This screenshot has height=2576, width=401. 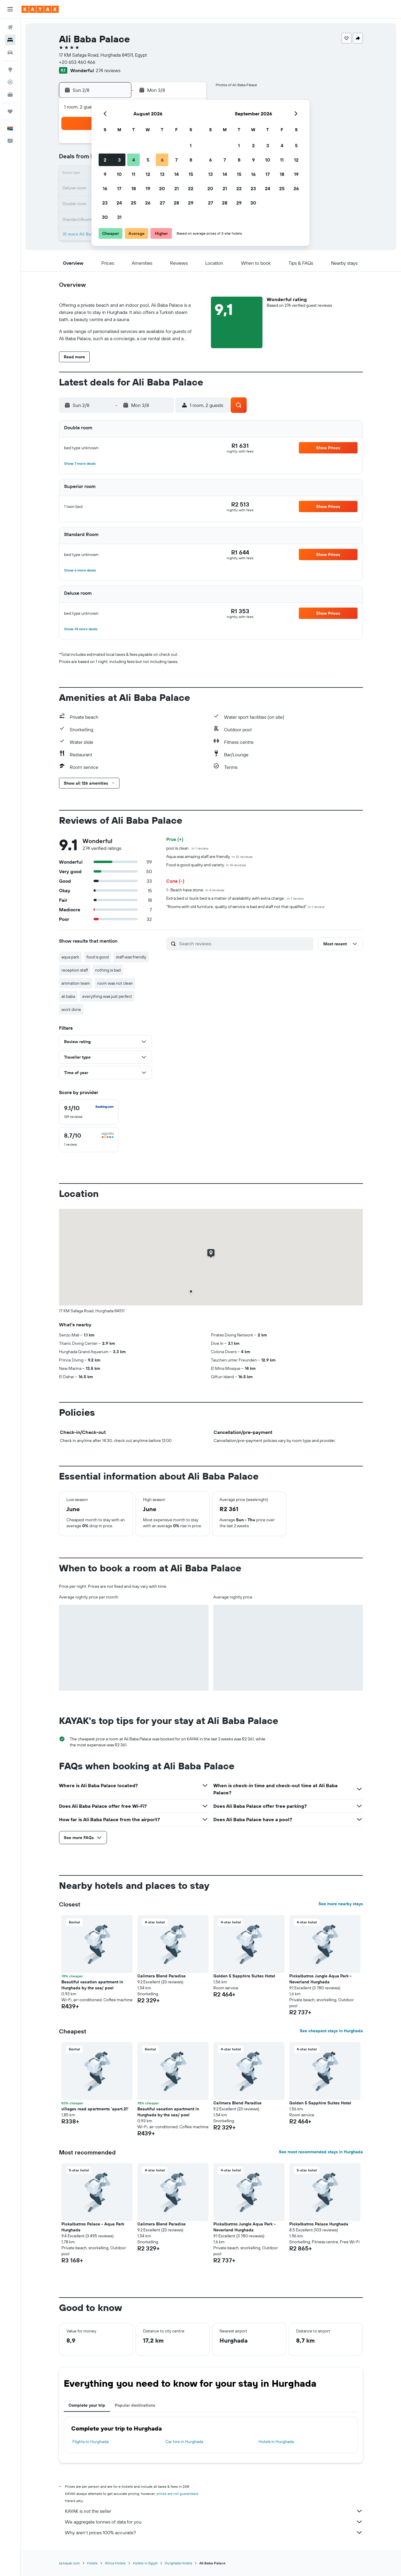 I want to click on 31 [button], so click(x=119, y=217).